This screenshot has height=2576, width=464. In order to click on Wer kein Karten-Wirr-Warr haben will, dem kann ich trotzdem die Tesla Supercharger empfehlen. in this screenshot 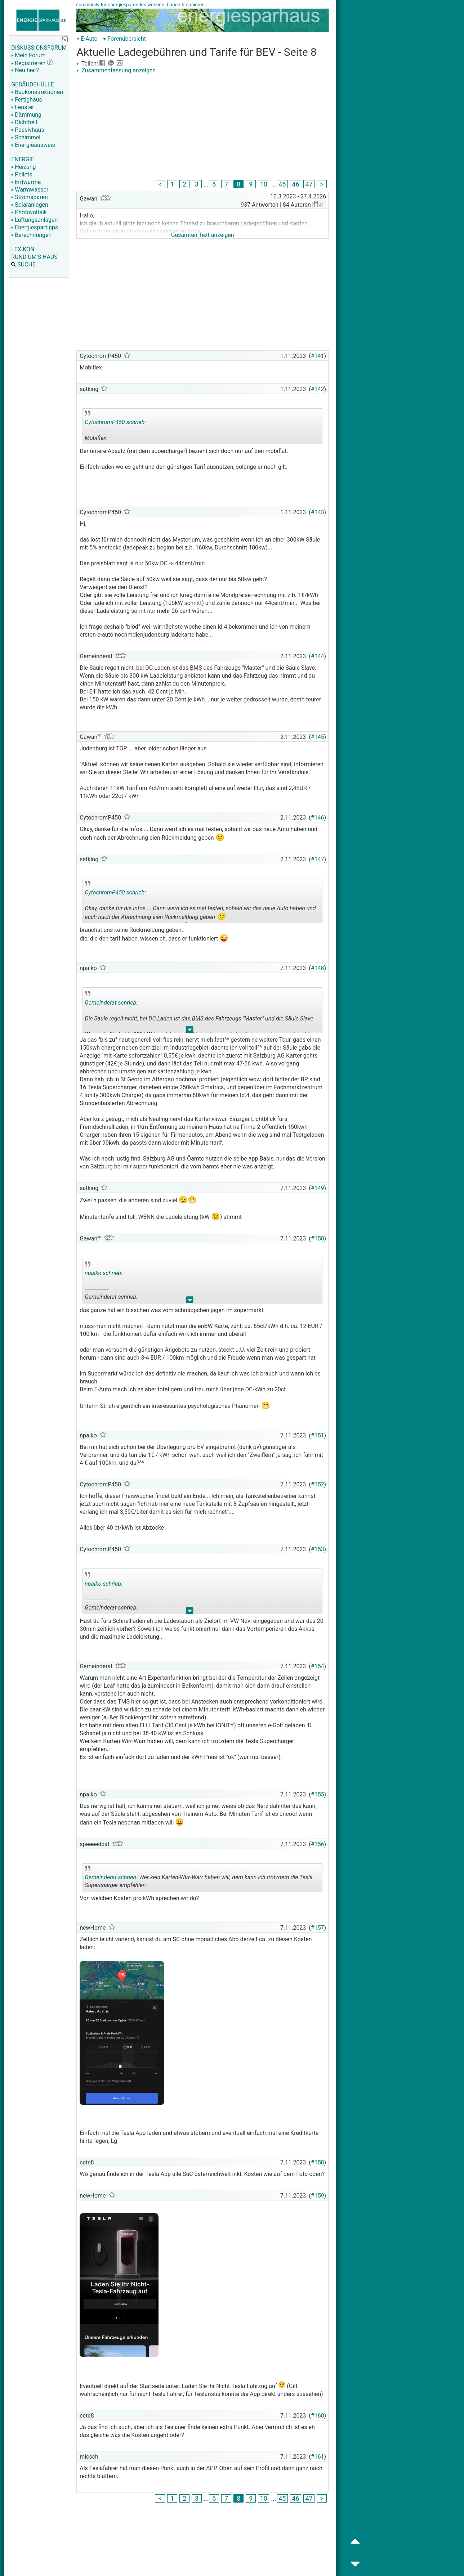, I will do `click(199, 1878)`.